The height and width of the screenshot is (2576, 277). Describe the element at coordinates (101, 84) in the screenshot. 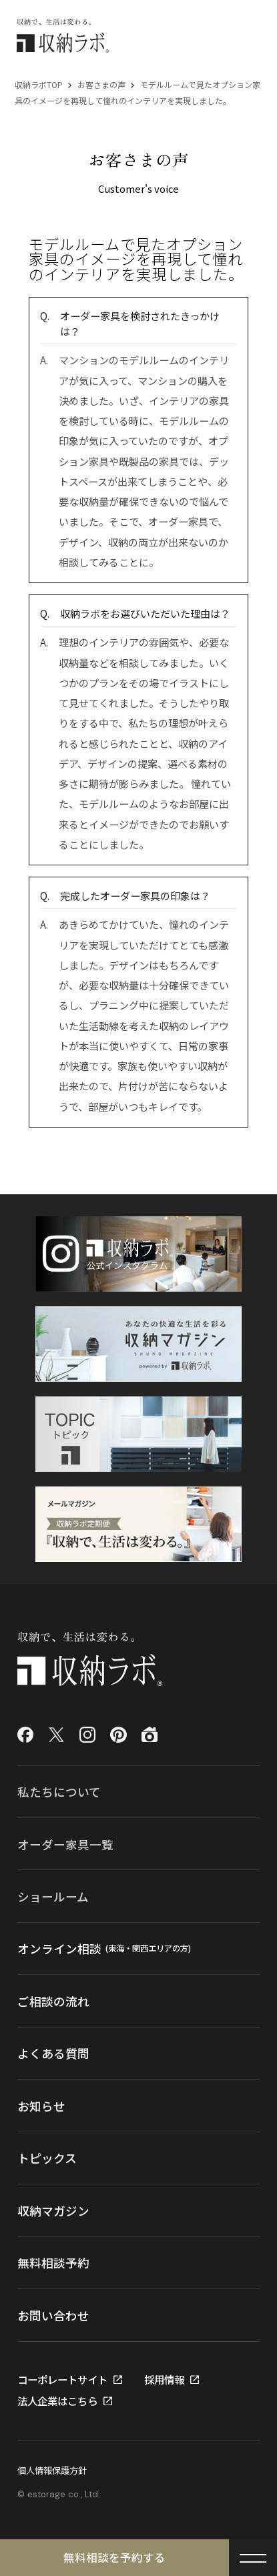

I see `お客さまの声` at that location.